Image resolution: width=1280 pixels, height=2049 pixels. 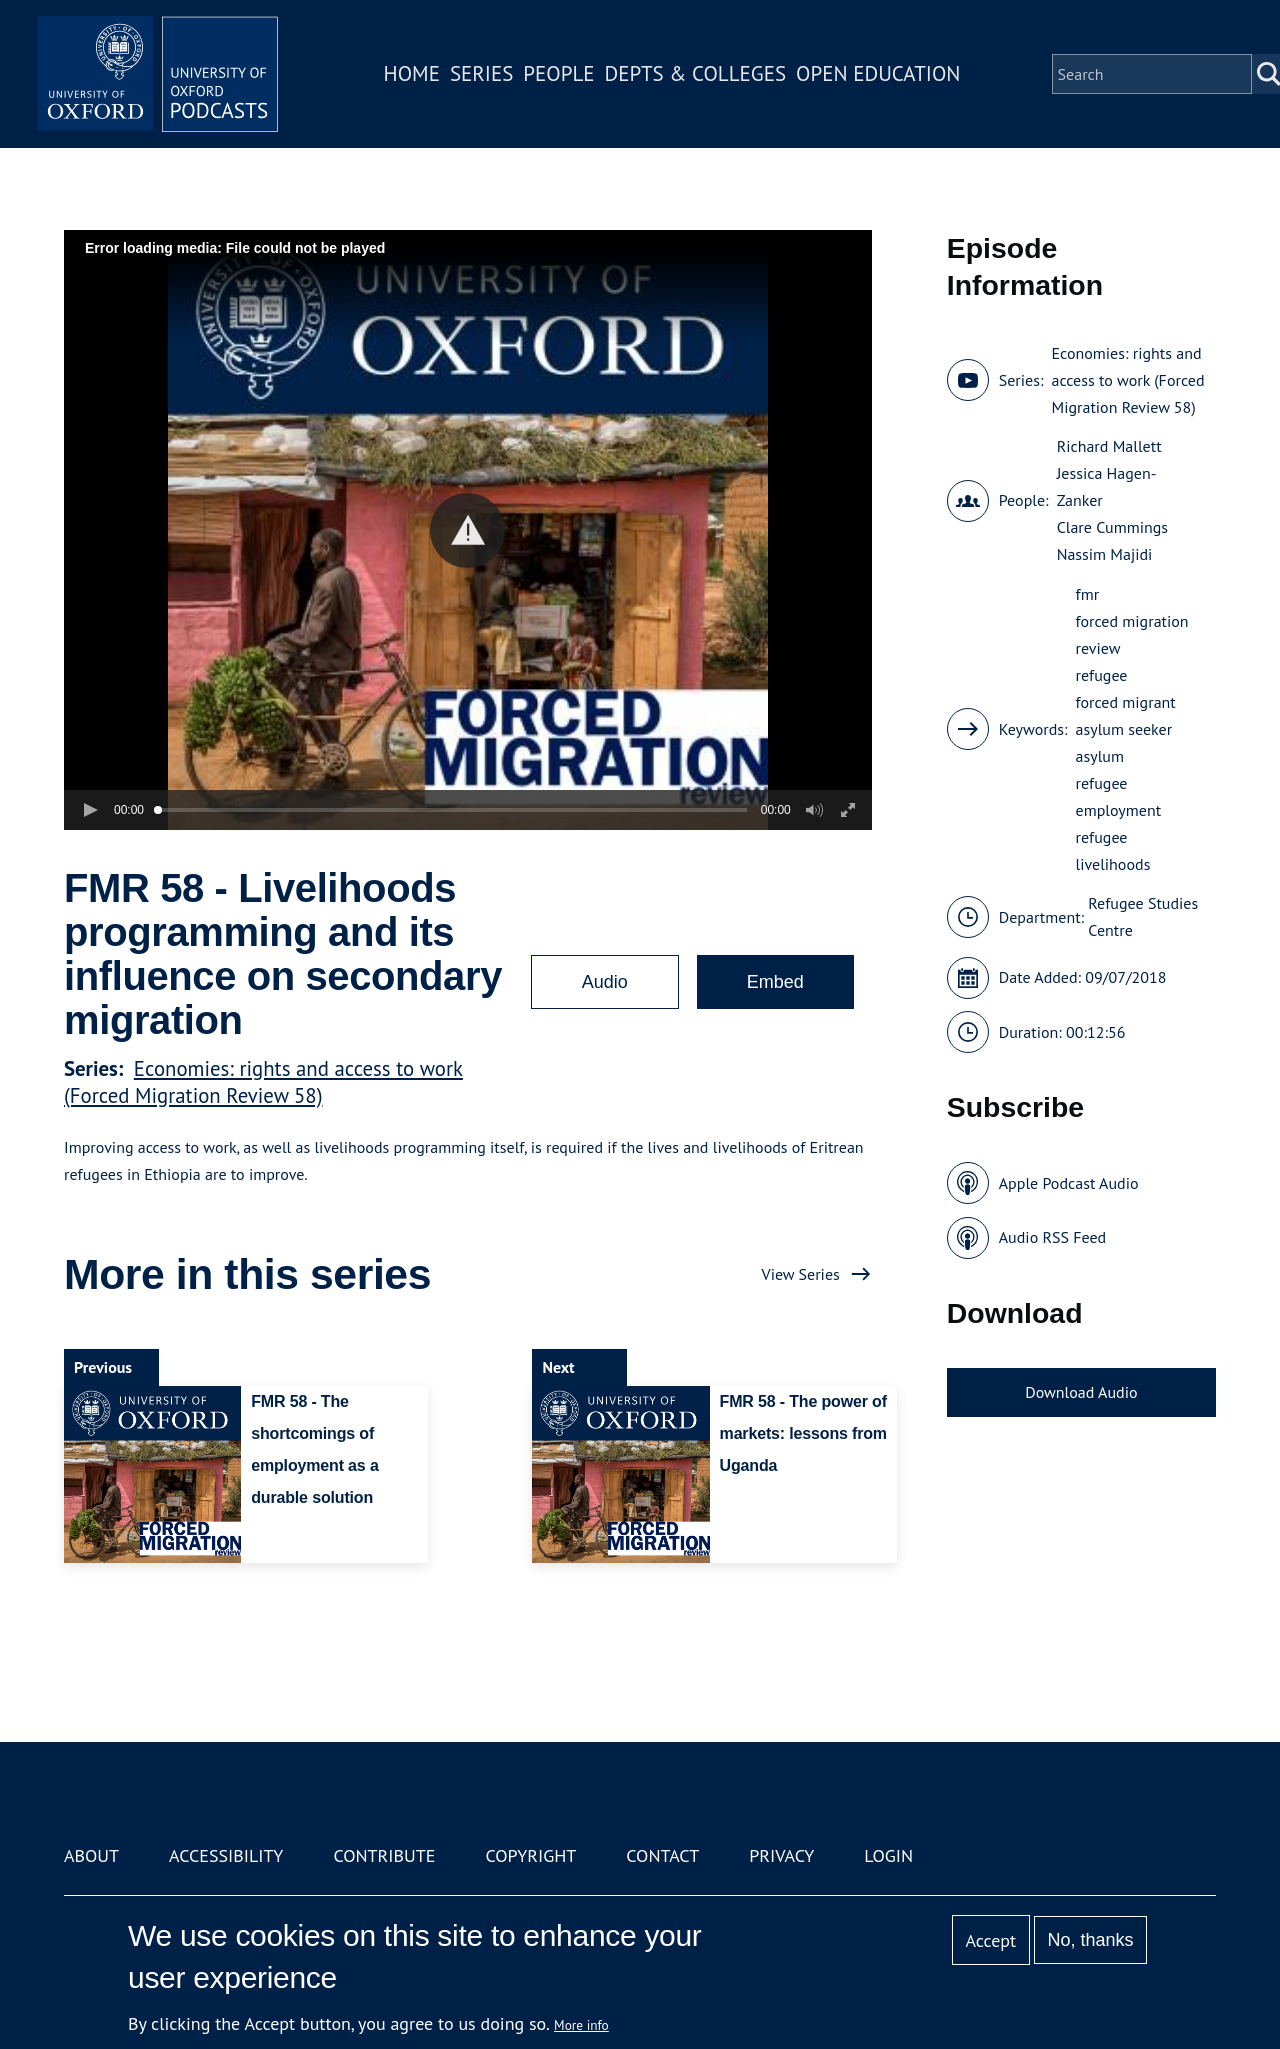 I want to click on Nassim Majidi, so click(x=1105, y=554).